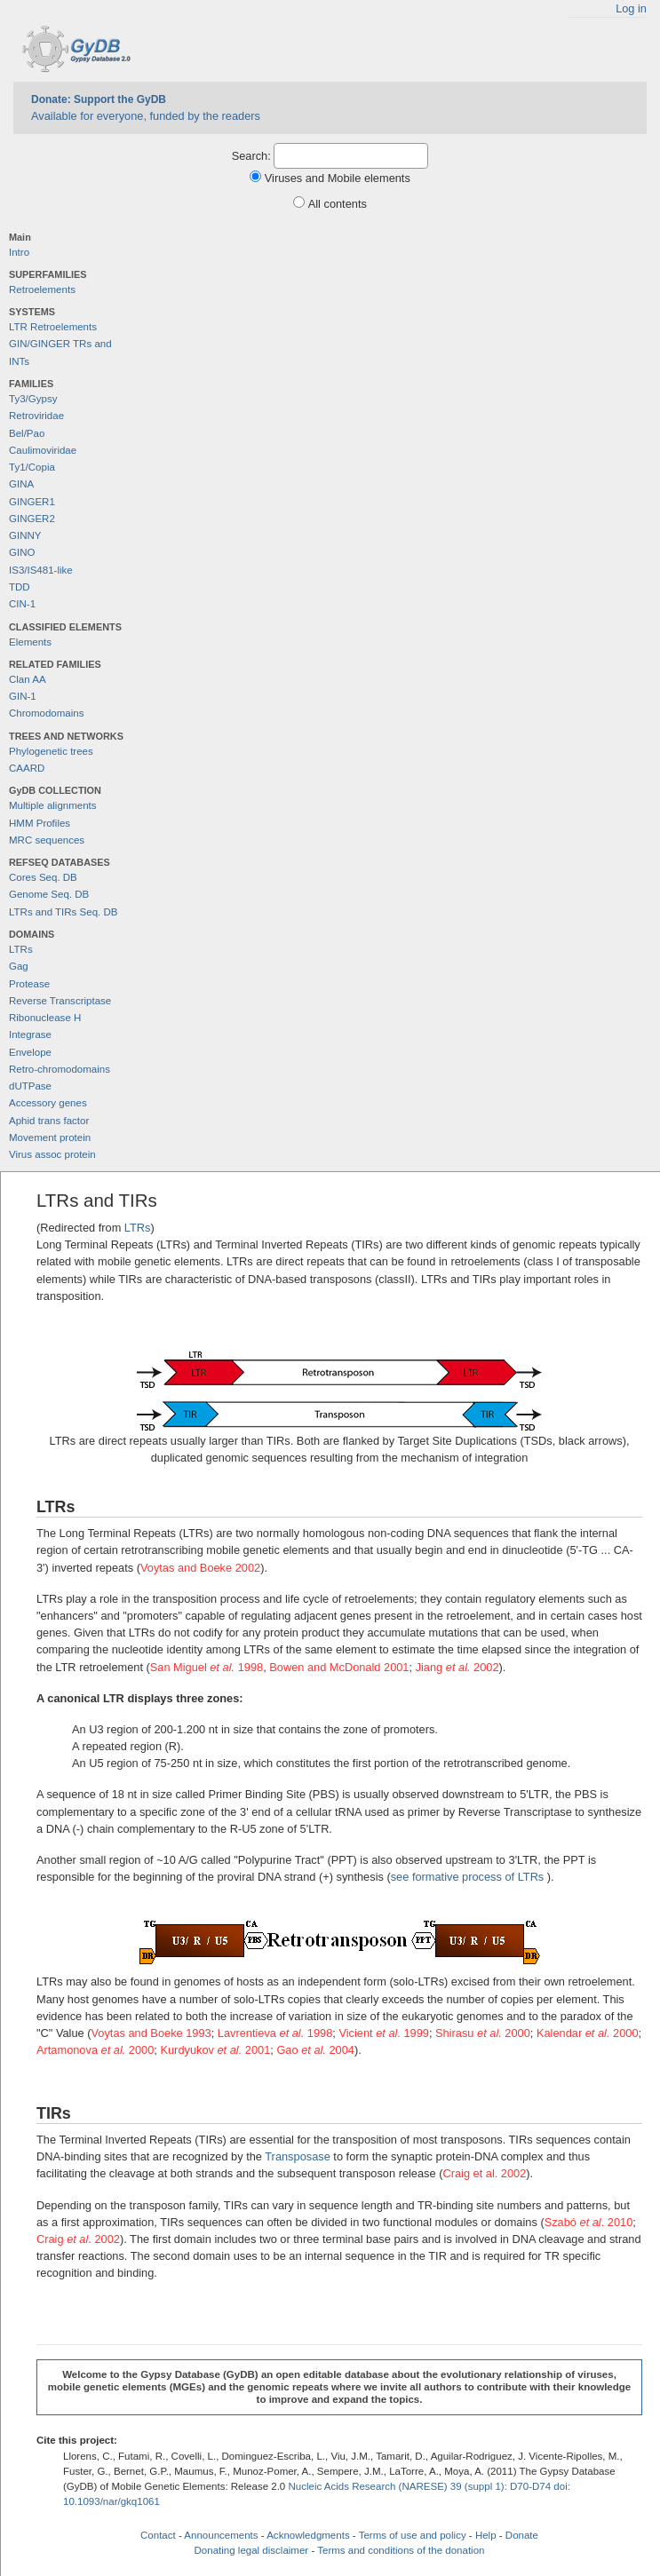  I want to click on HMM Profiles, so click(39, 823).